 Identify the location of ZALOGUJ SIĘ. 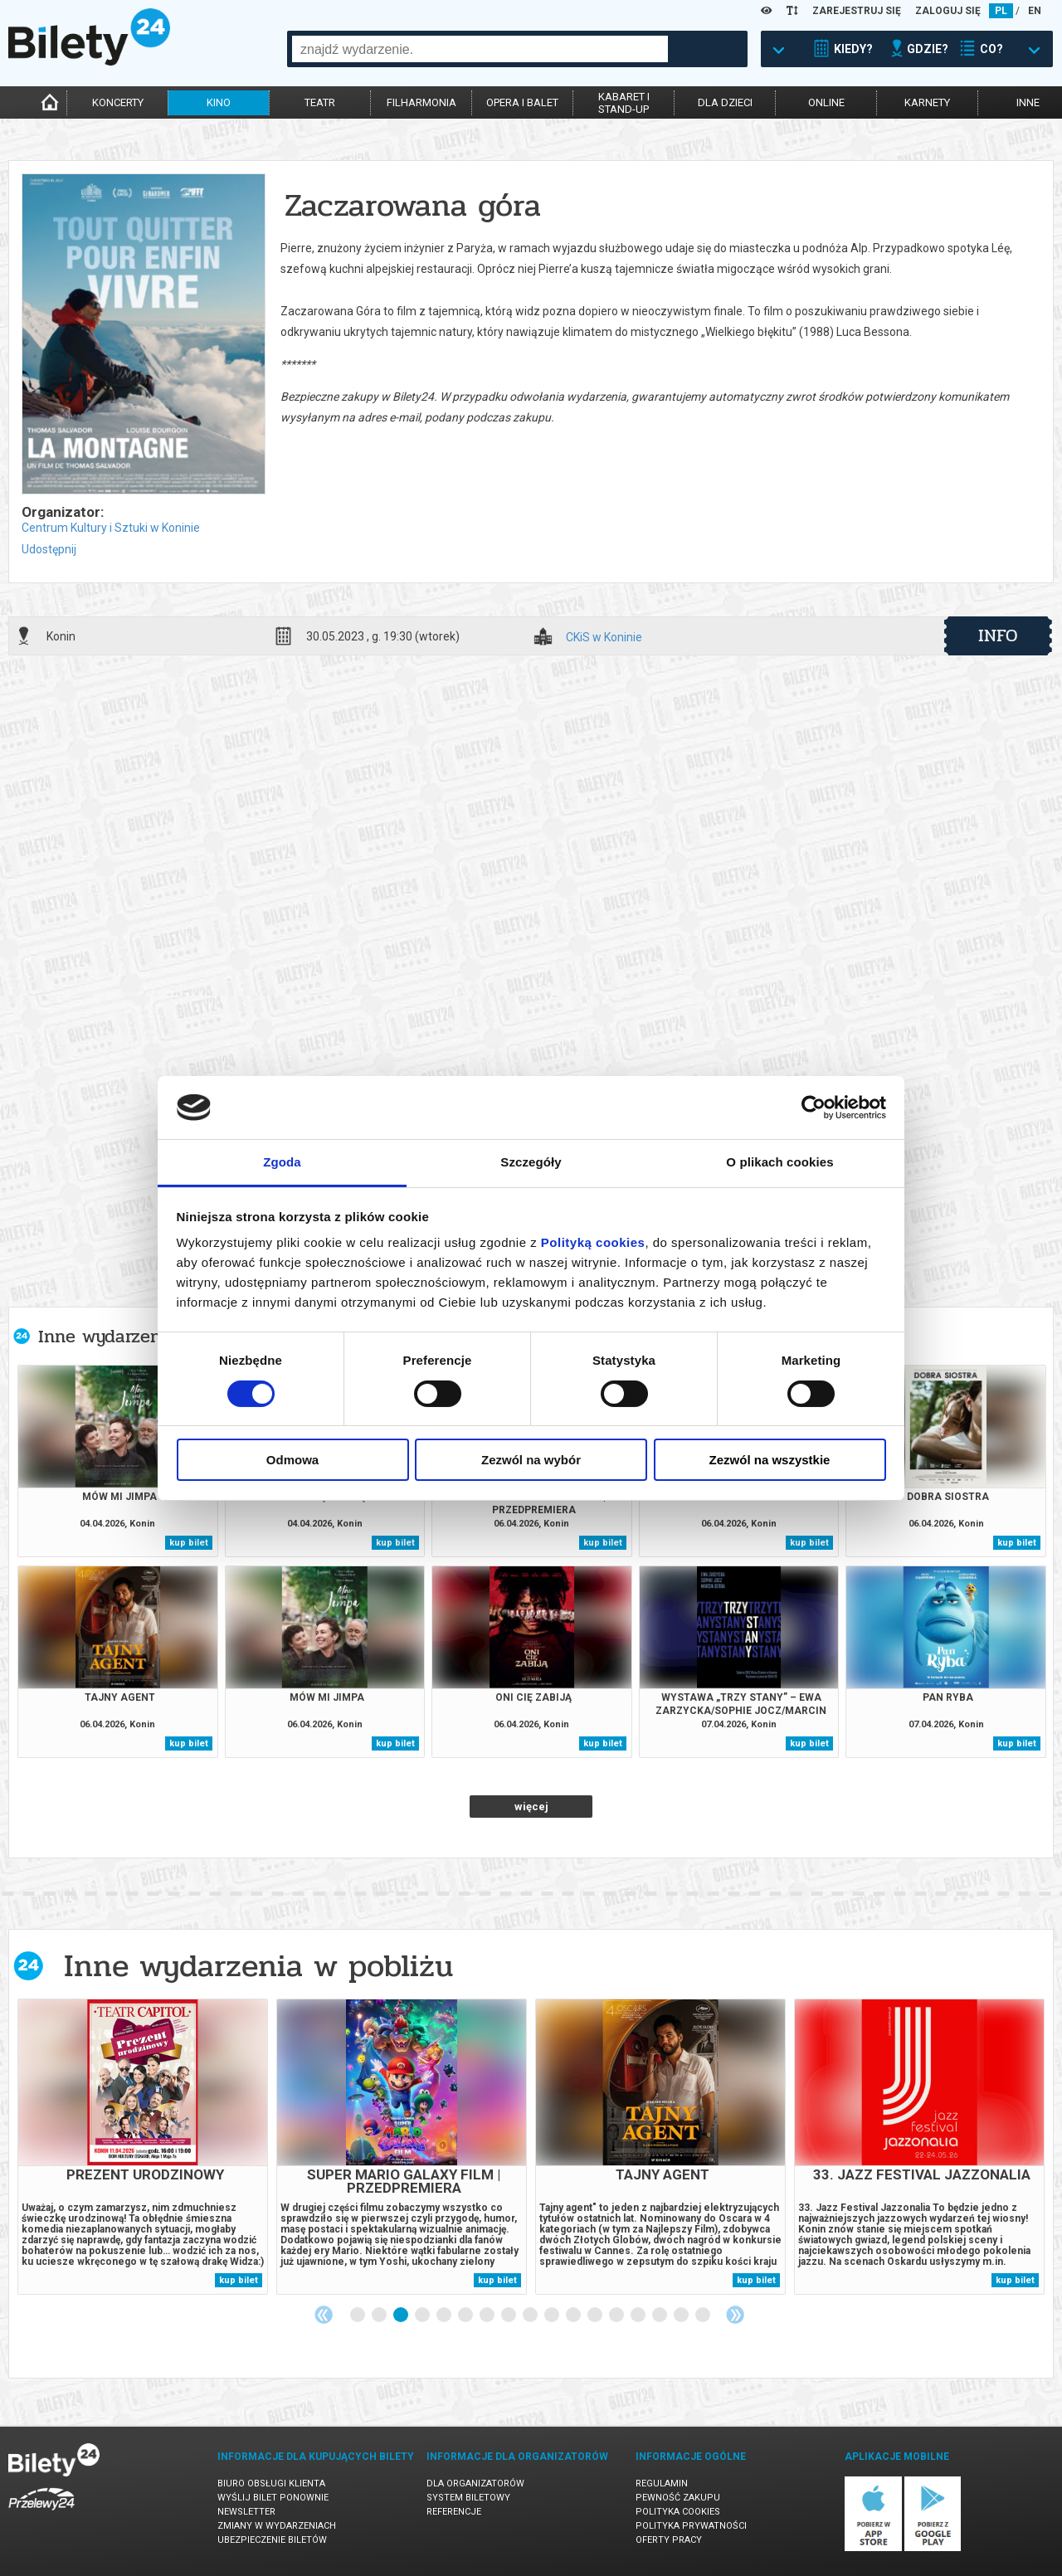
(948, 11).